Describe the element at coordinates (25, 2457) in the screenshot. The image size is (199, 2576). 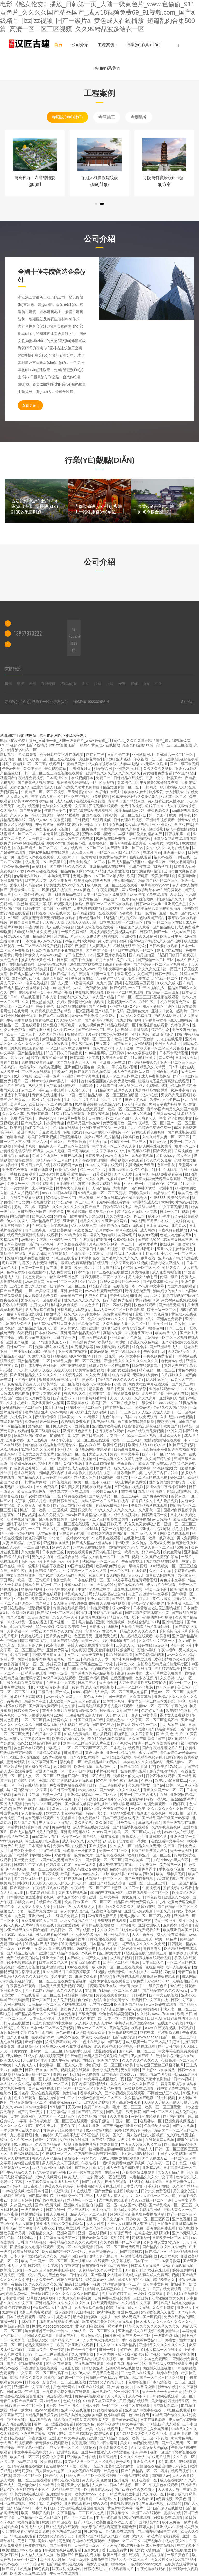
I see `欧美日韩二区三区` at that location.